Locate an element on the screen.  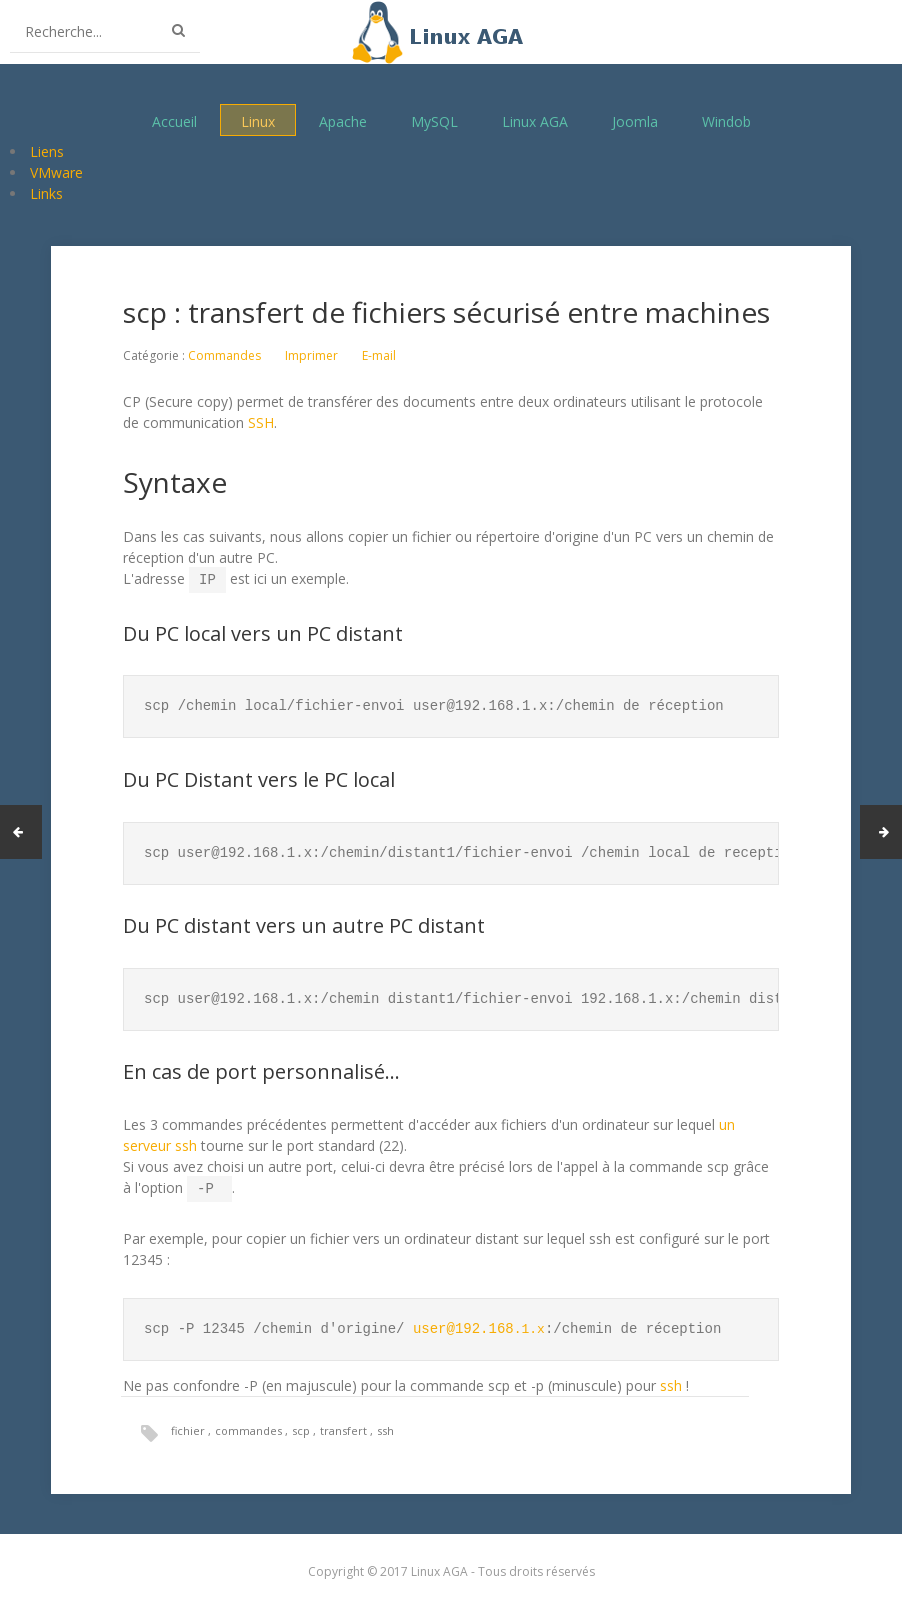
MySQL is located at coordinates (434, 120).